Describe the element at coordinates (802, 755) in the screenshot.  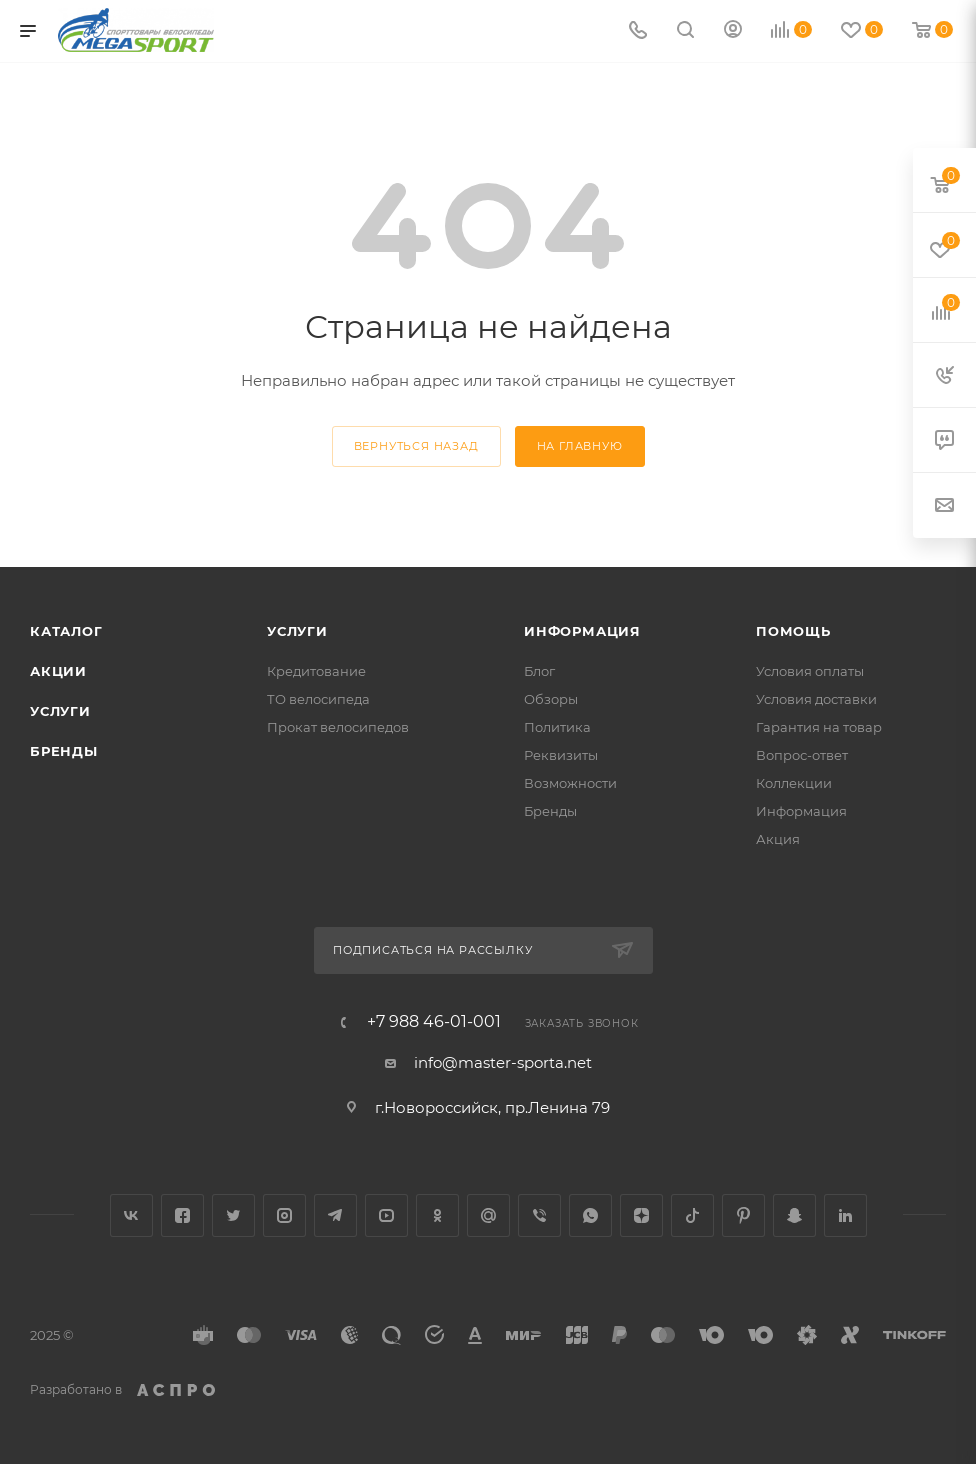
I see `Вопрос-ответ` at that location.